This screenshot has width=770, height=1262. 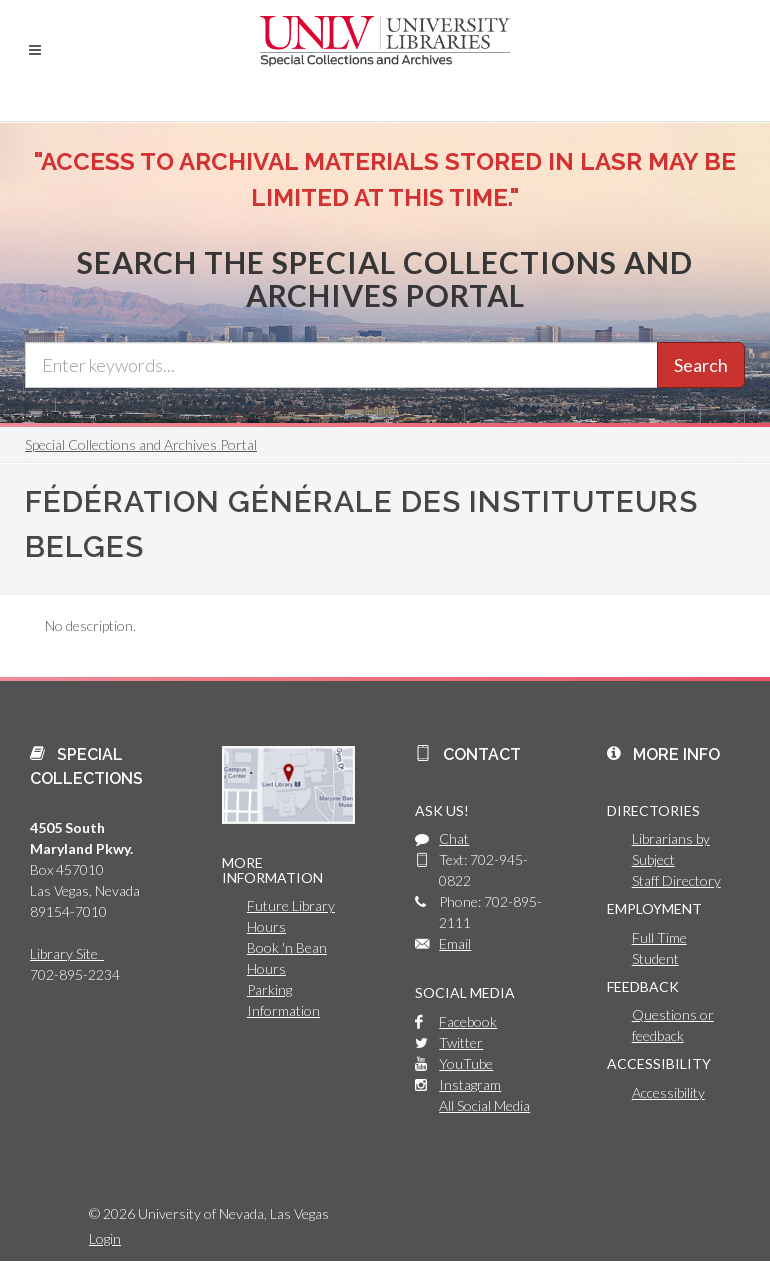 What do you see at coordinates (655, 958) in the screenshot?
I see `Student` at bounding box center [655, 958].